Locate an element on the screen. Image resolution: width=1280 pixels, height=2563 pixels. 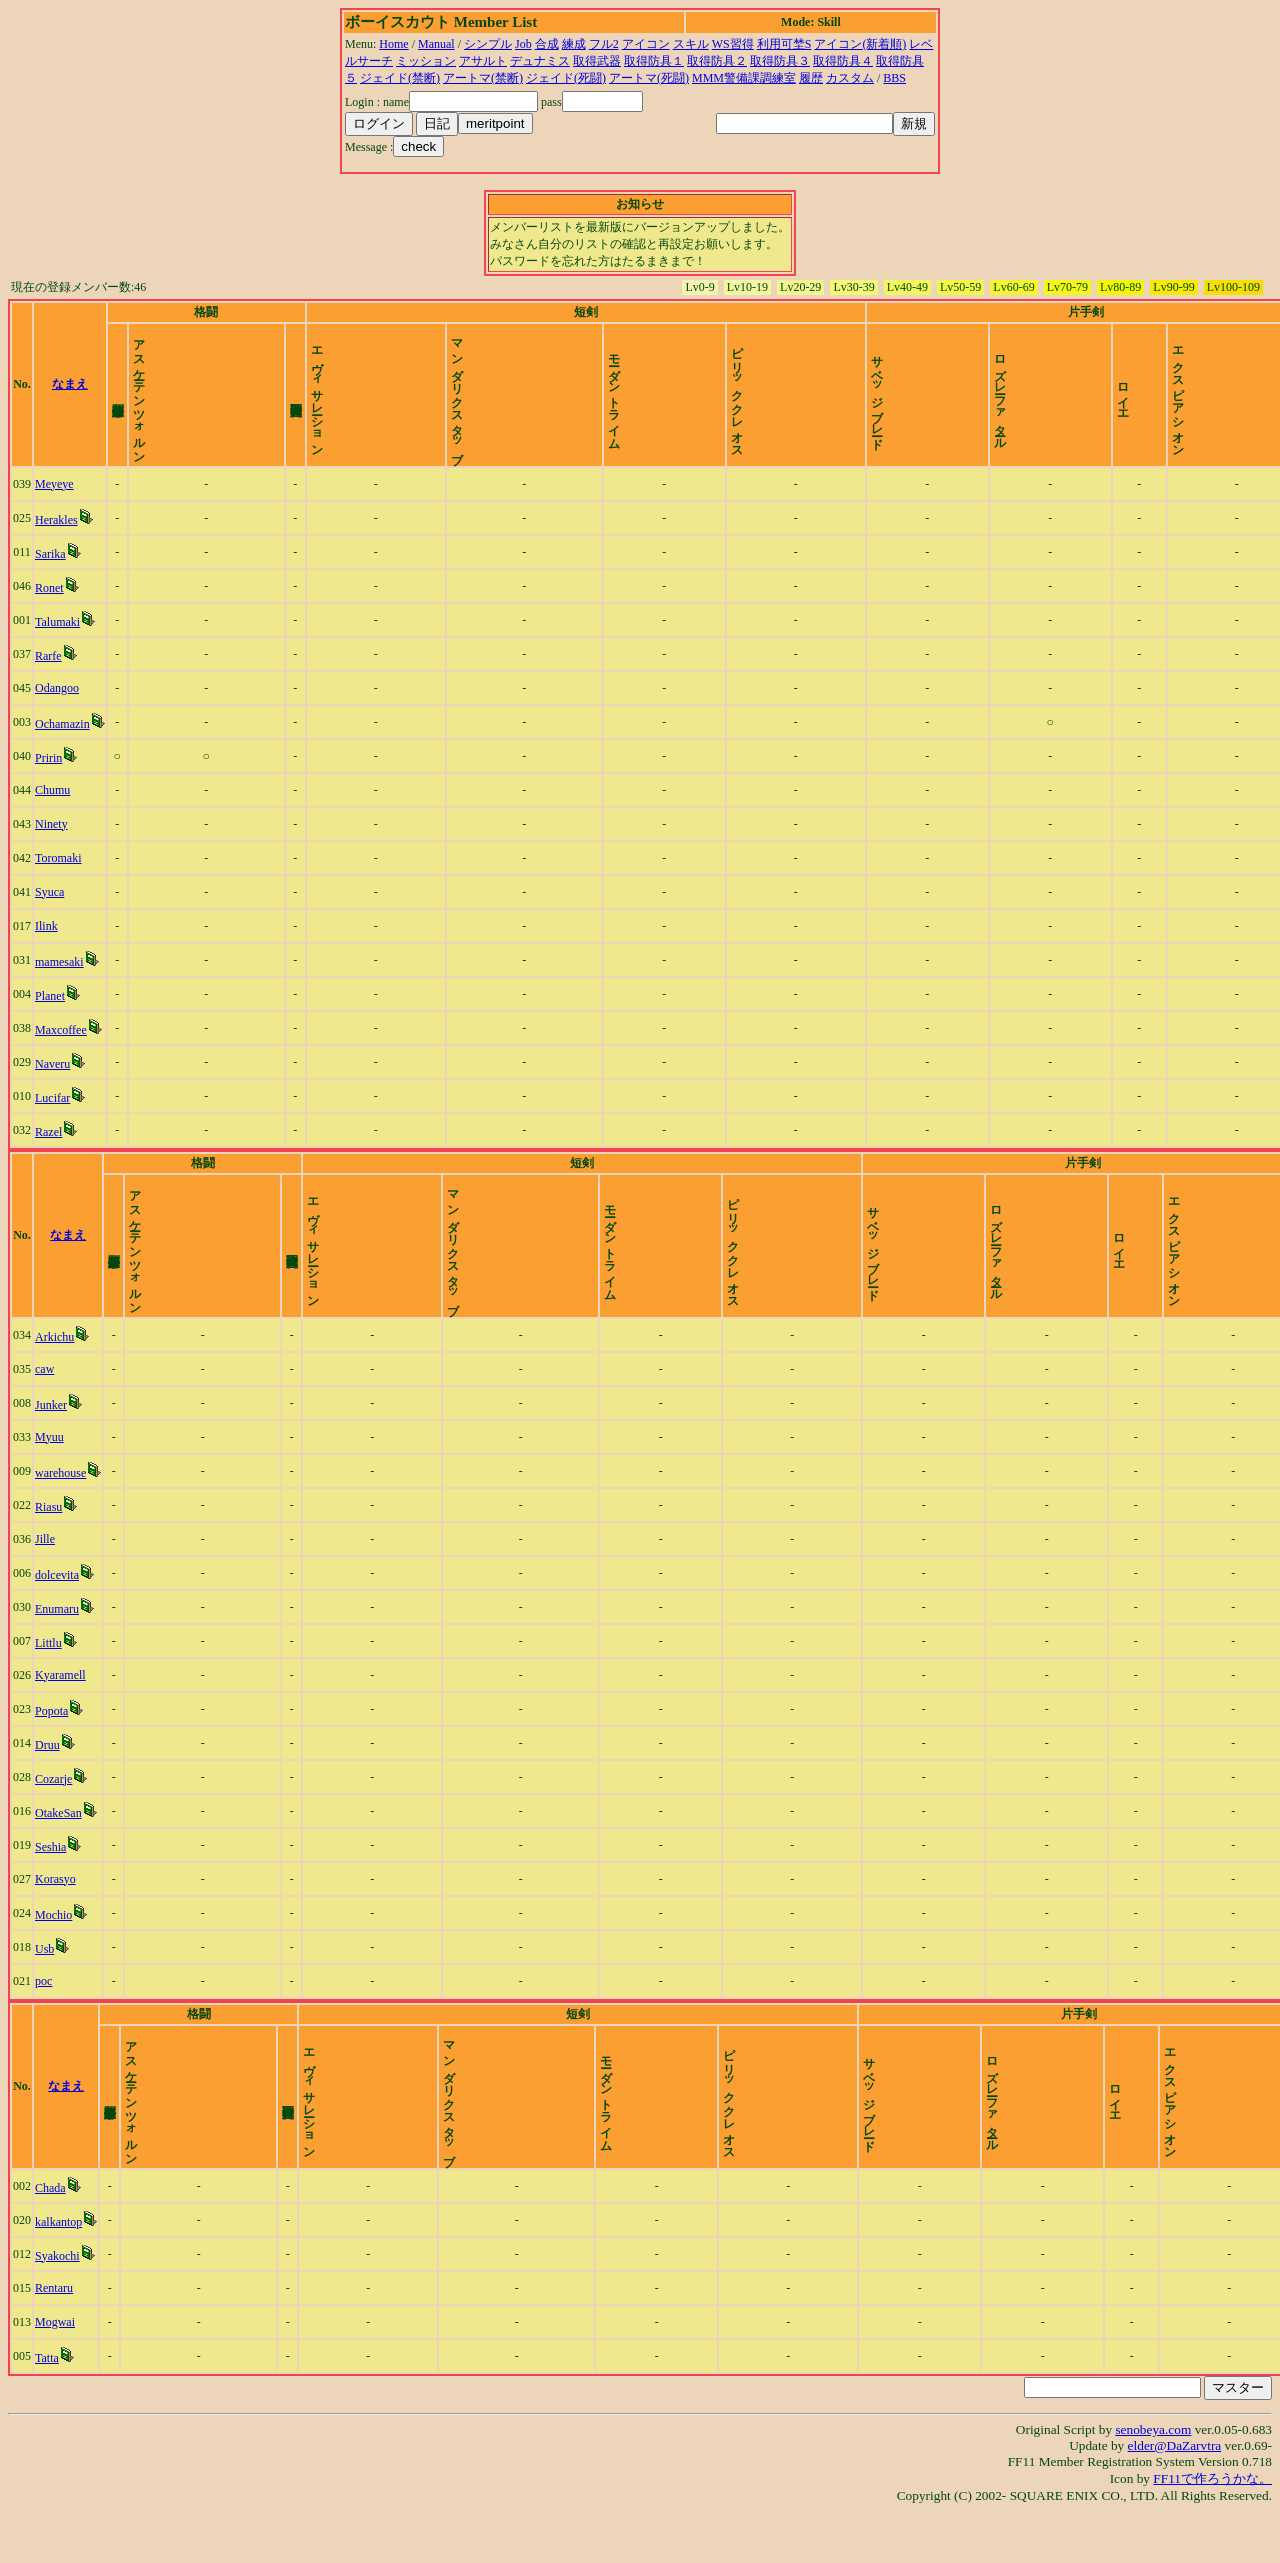
Odangoo is located at coordinates (60, 705).